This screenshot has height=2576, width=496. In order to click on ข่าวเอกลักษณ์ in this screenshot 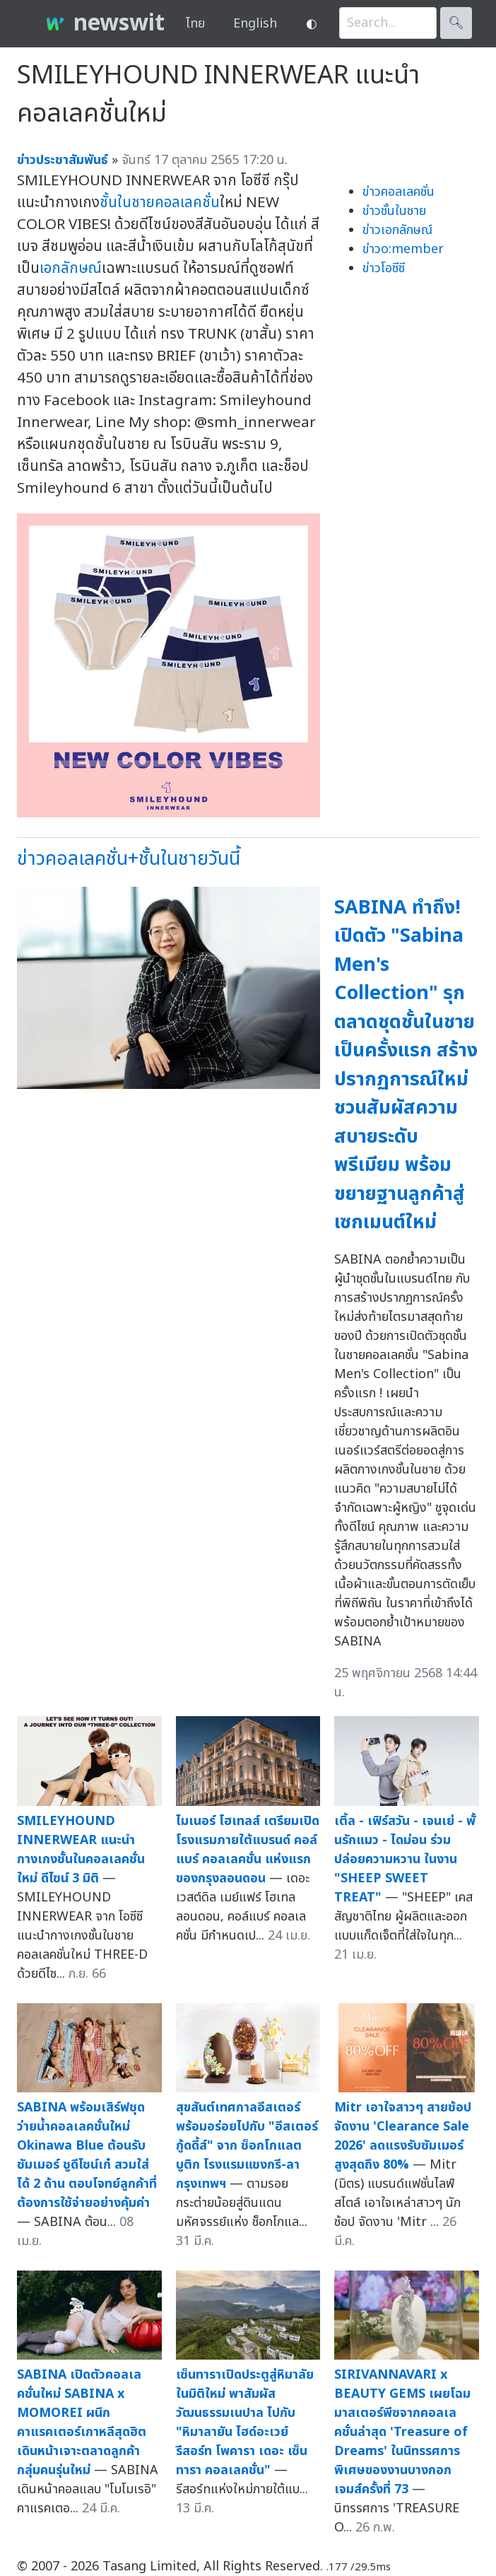, I will do `click(397, 230)`.